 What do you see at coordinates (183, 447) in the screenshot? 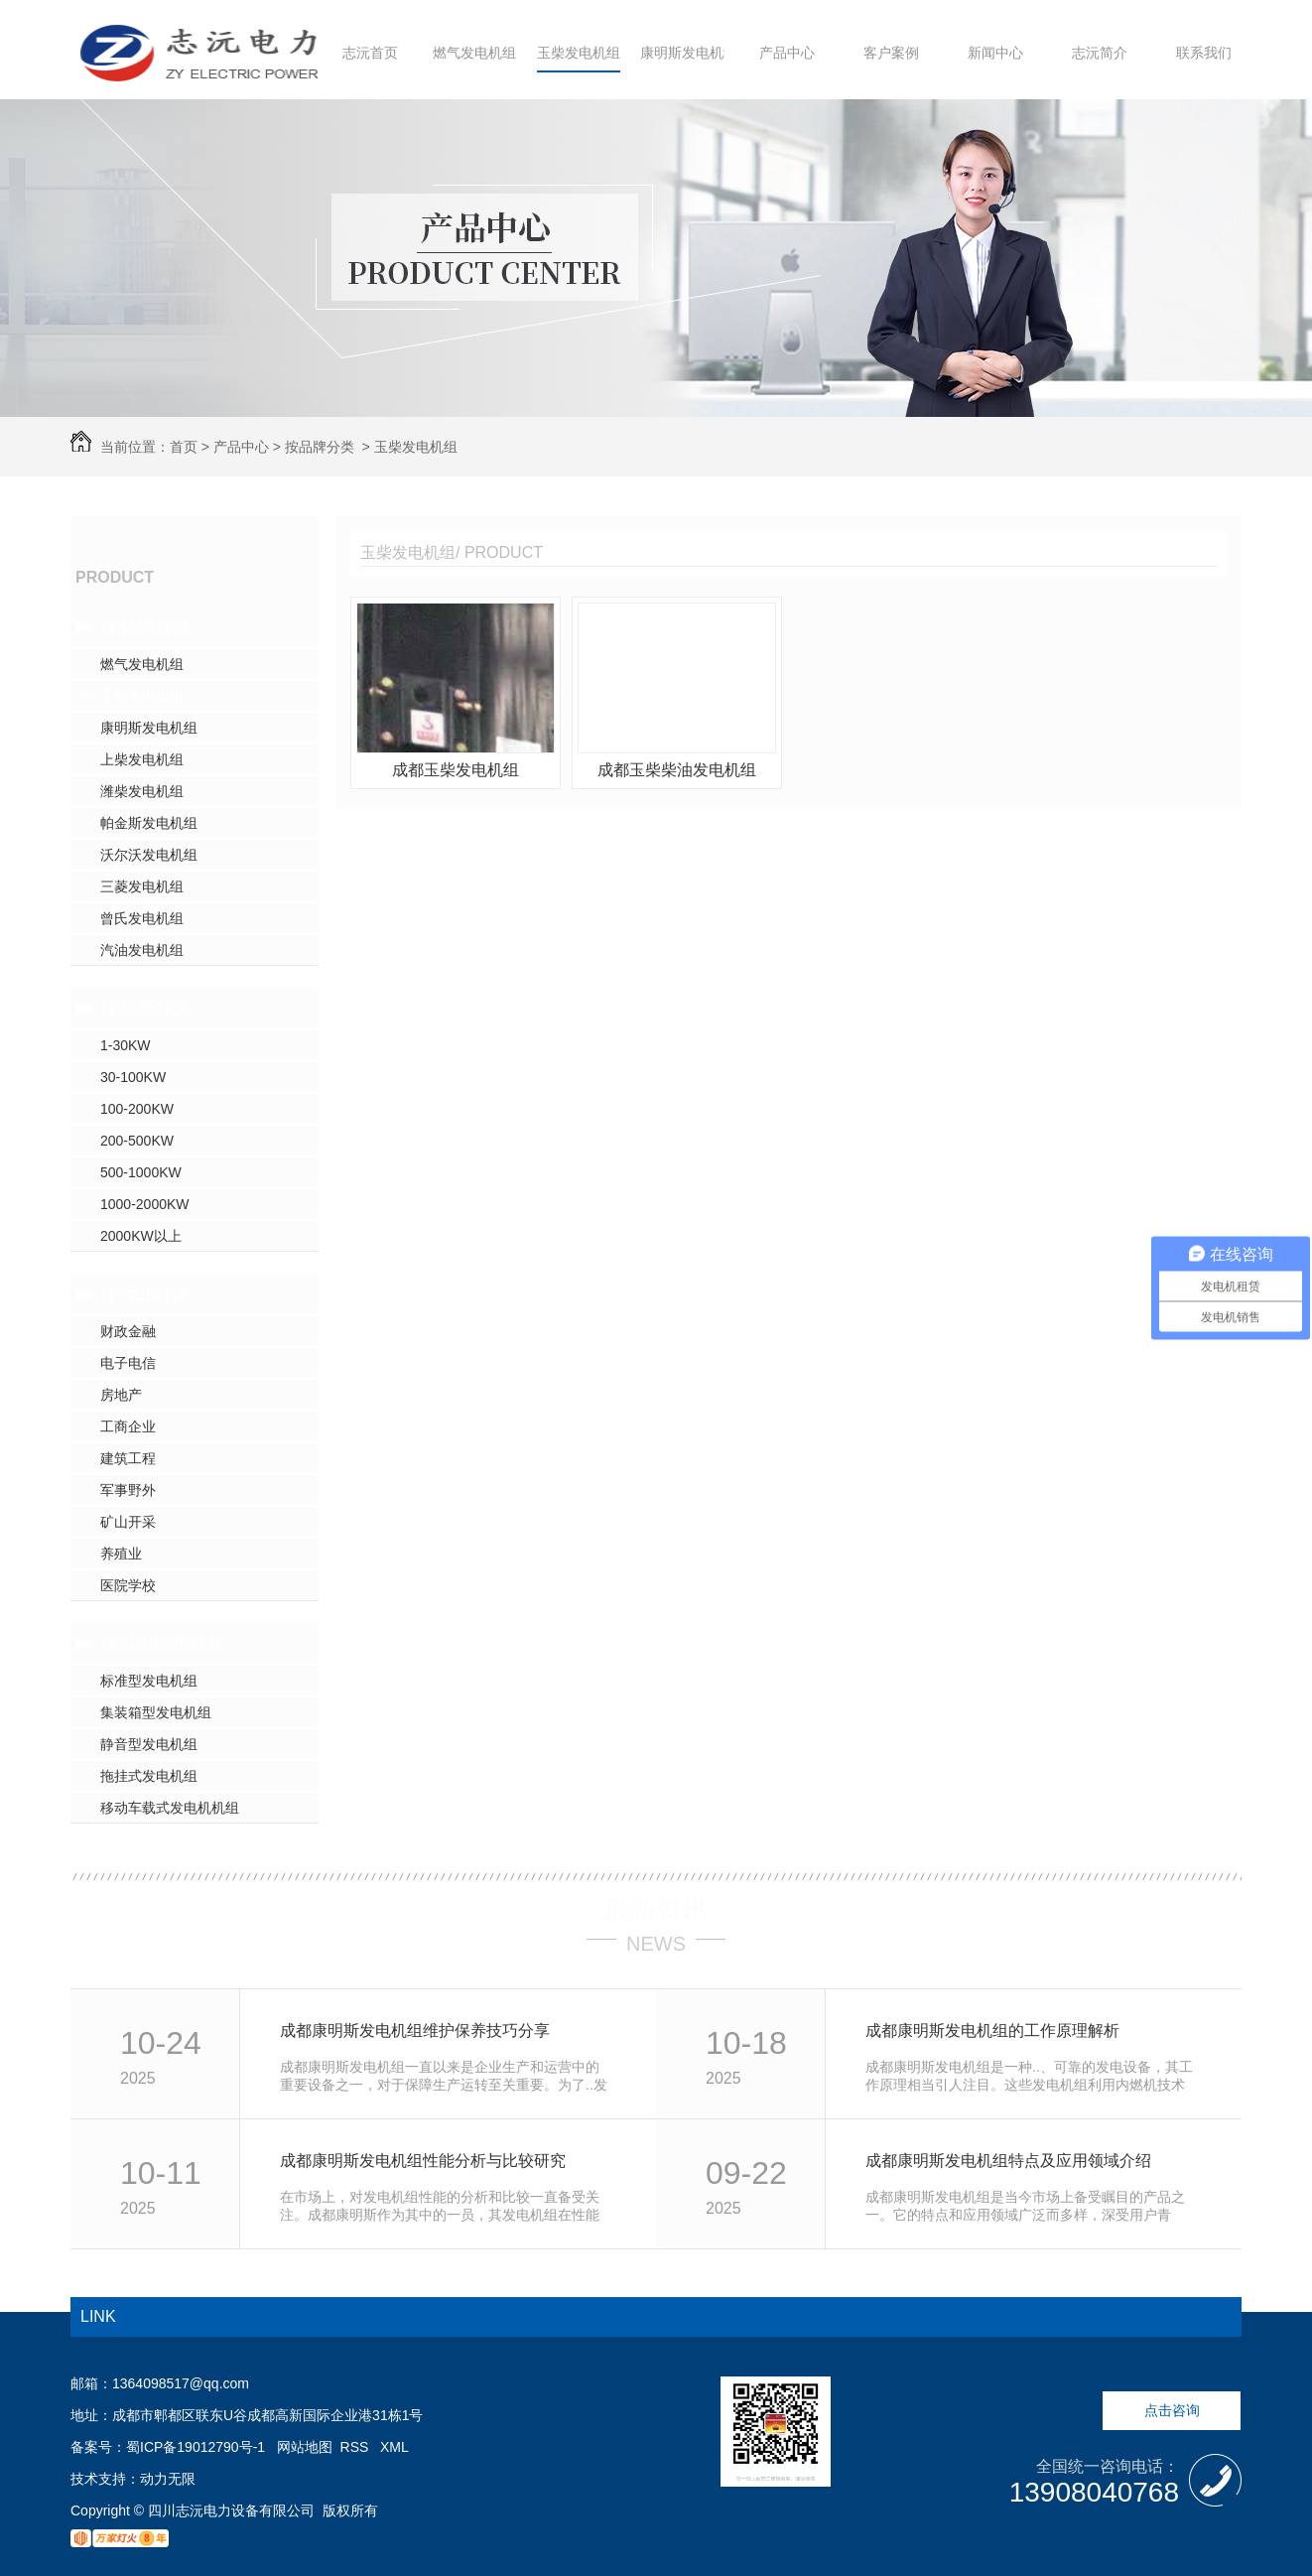
I see `首页` at bounding box center [183, 447].